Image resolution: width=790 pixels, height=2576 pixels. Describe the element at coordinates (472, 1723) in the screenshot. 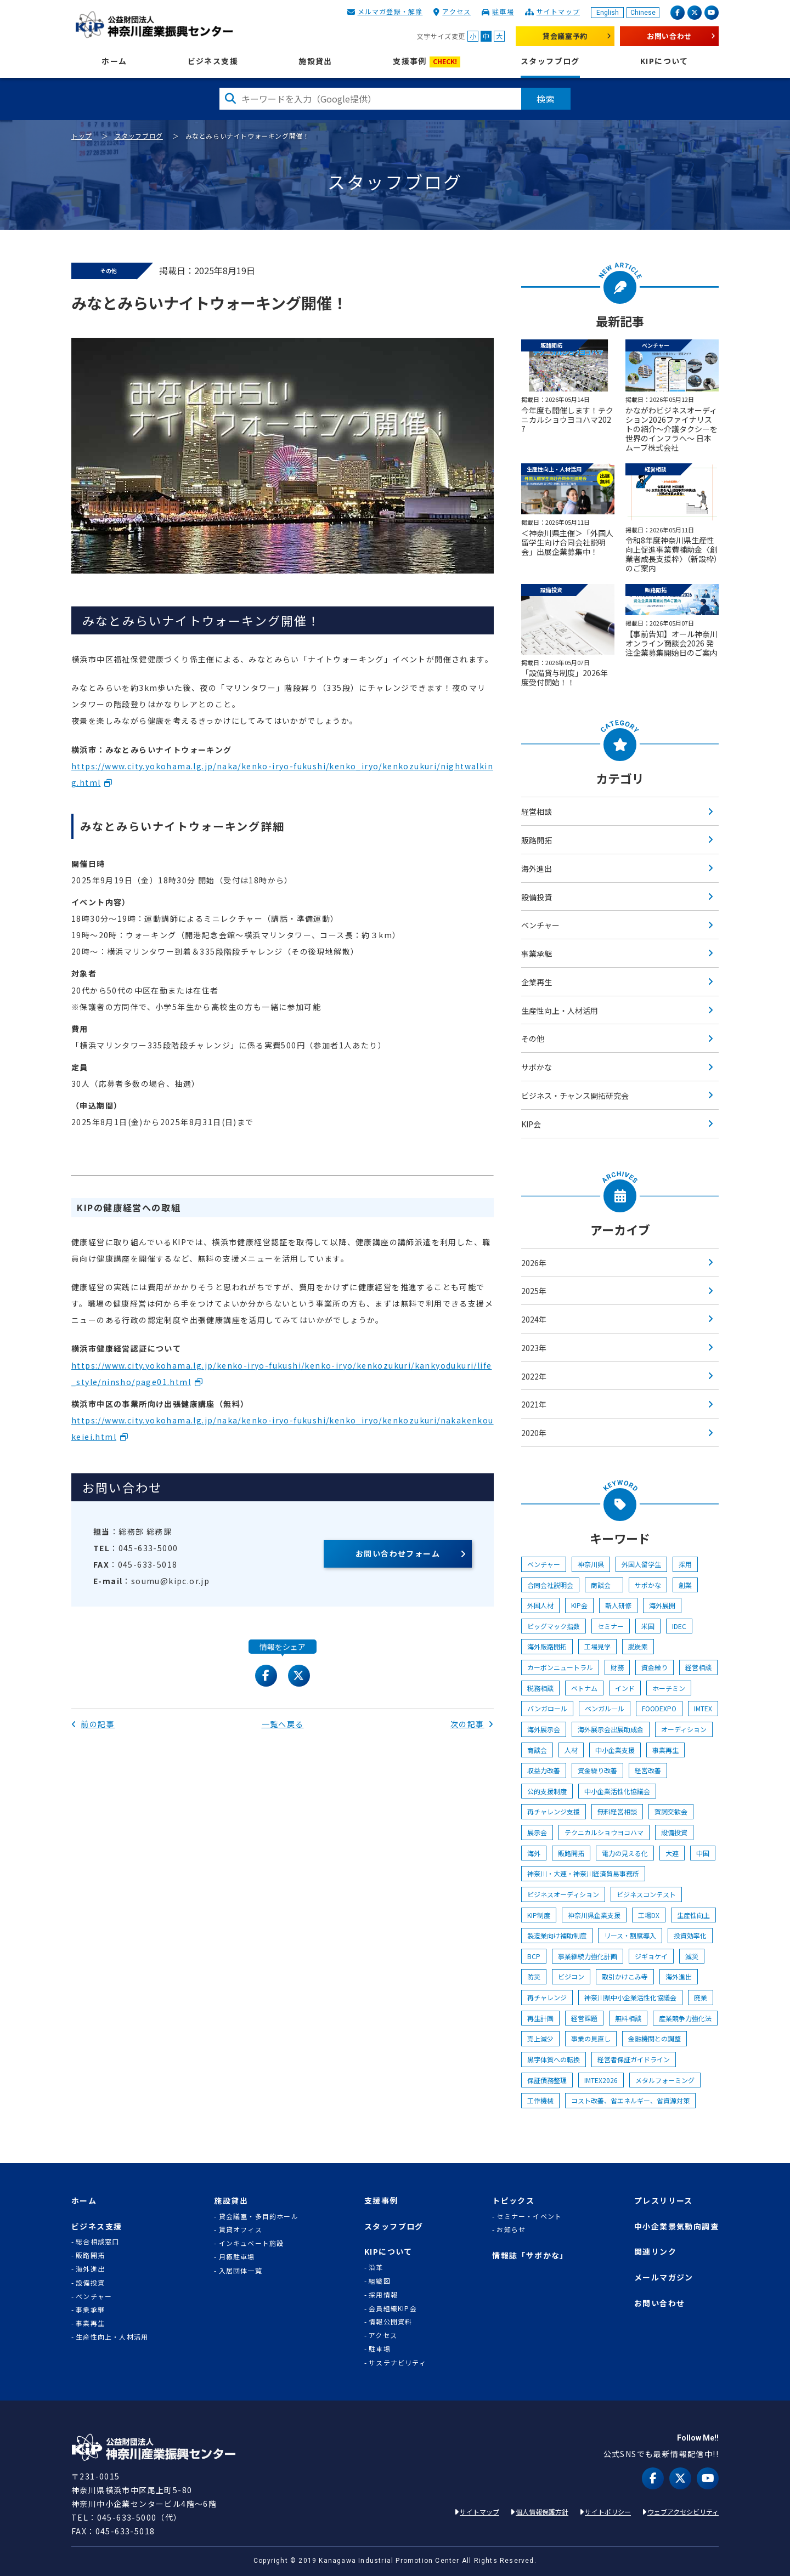

I see `次の記事` at that location.